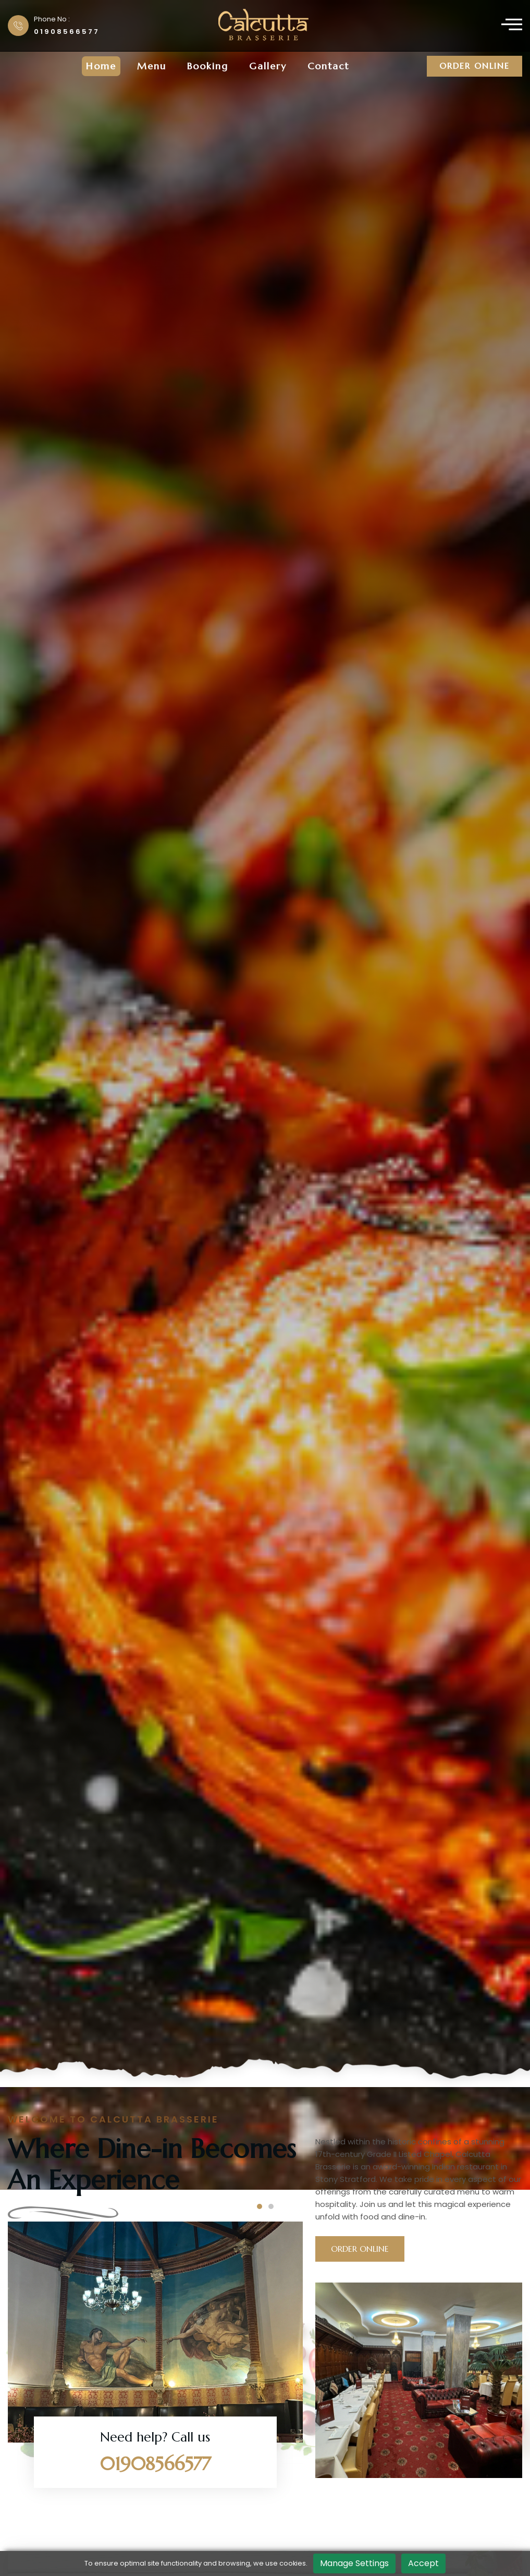  What do you see at coordinates (101, 66) in the screenshot?
I see `Home` at bounding box center [101, 66].